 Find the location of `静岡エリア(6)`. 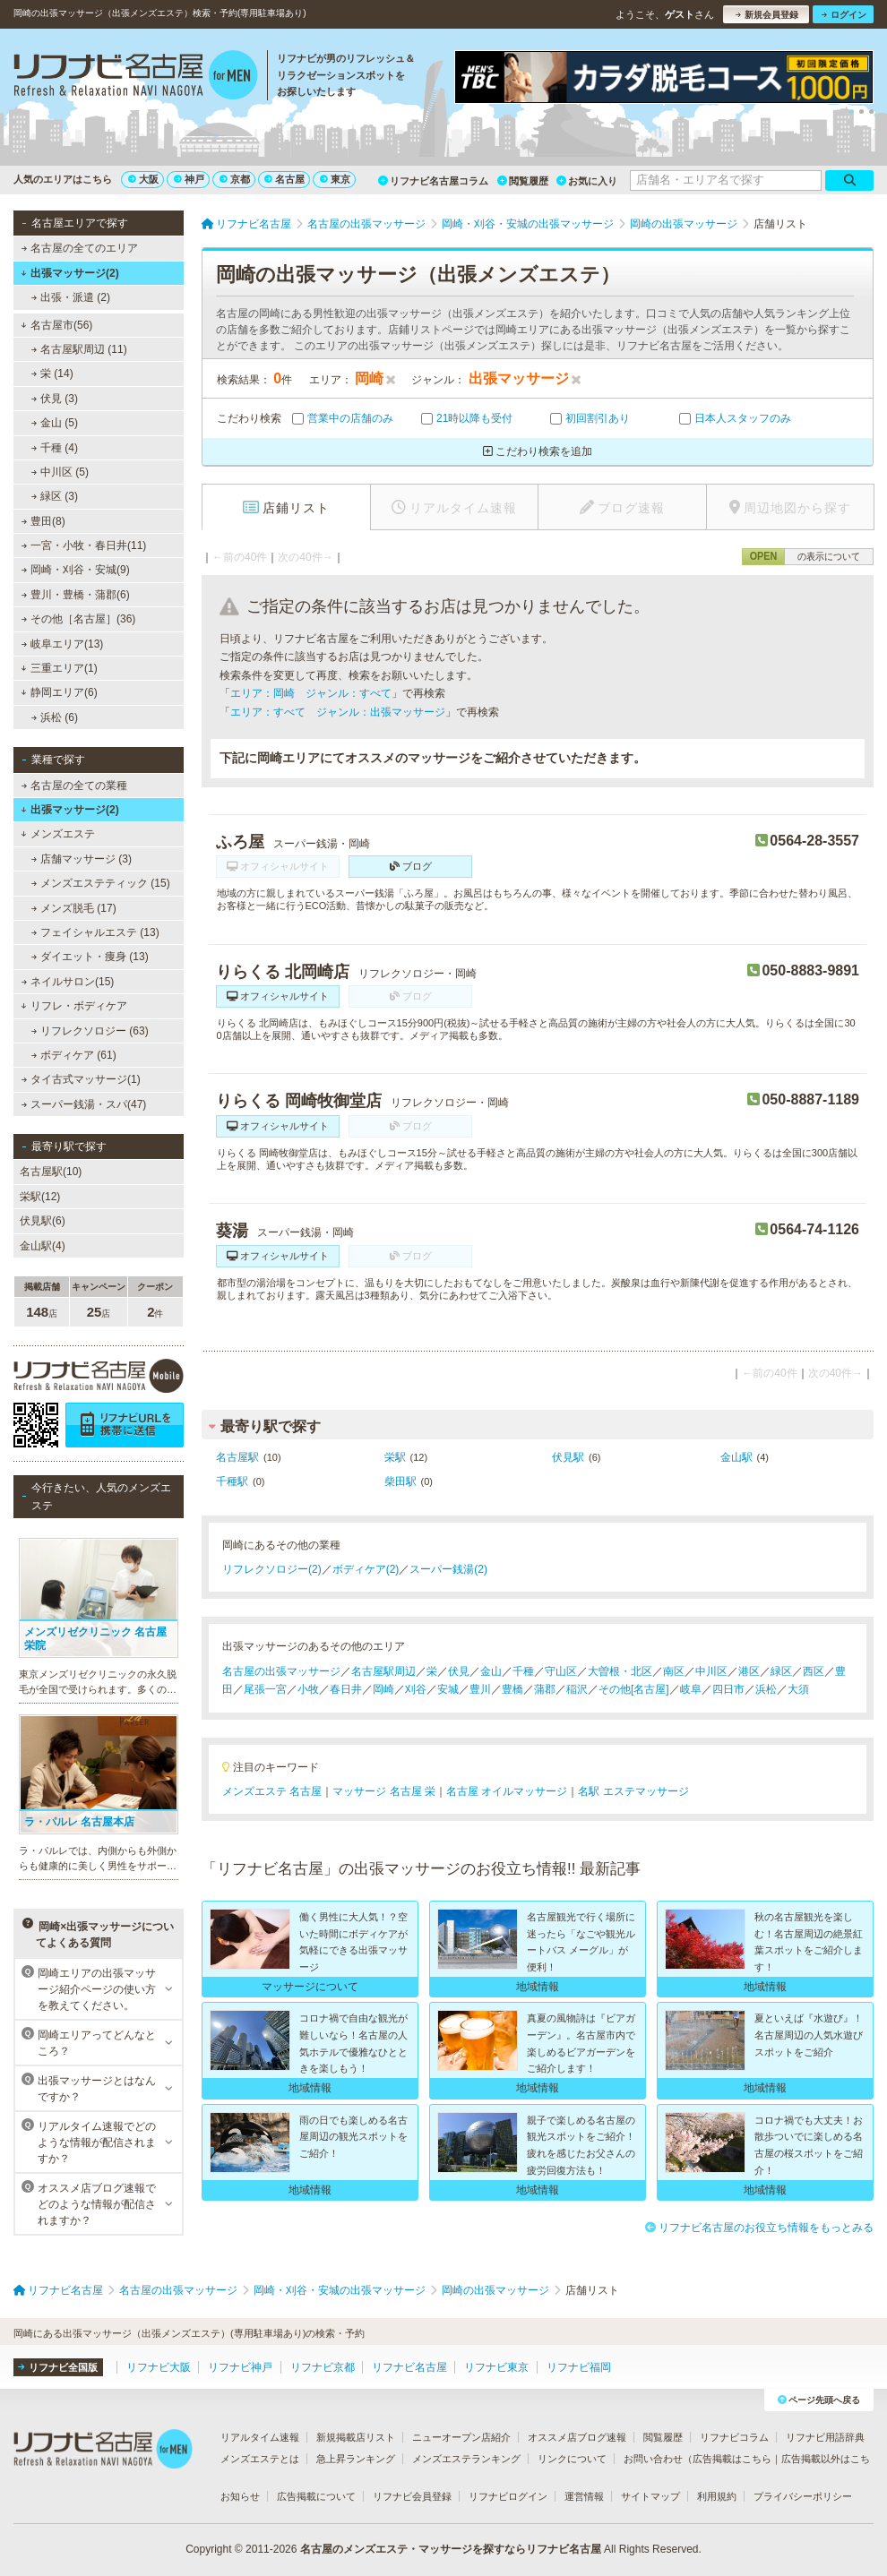

静岡エリア(6) is located at coordinates (59, 692).